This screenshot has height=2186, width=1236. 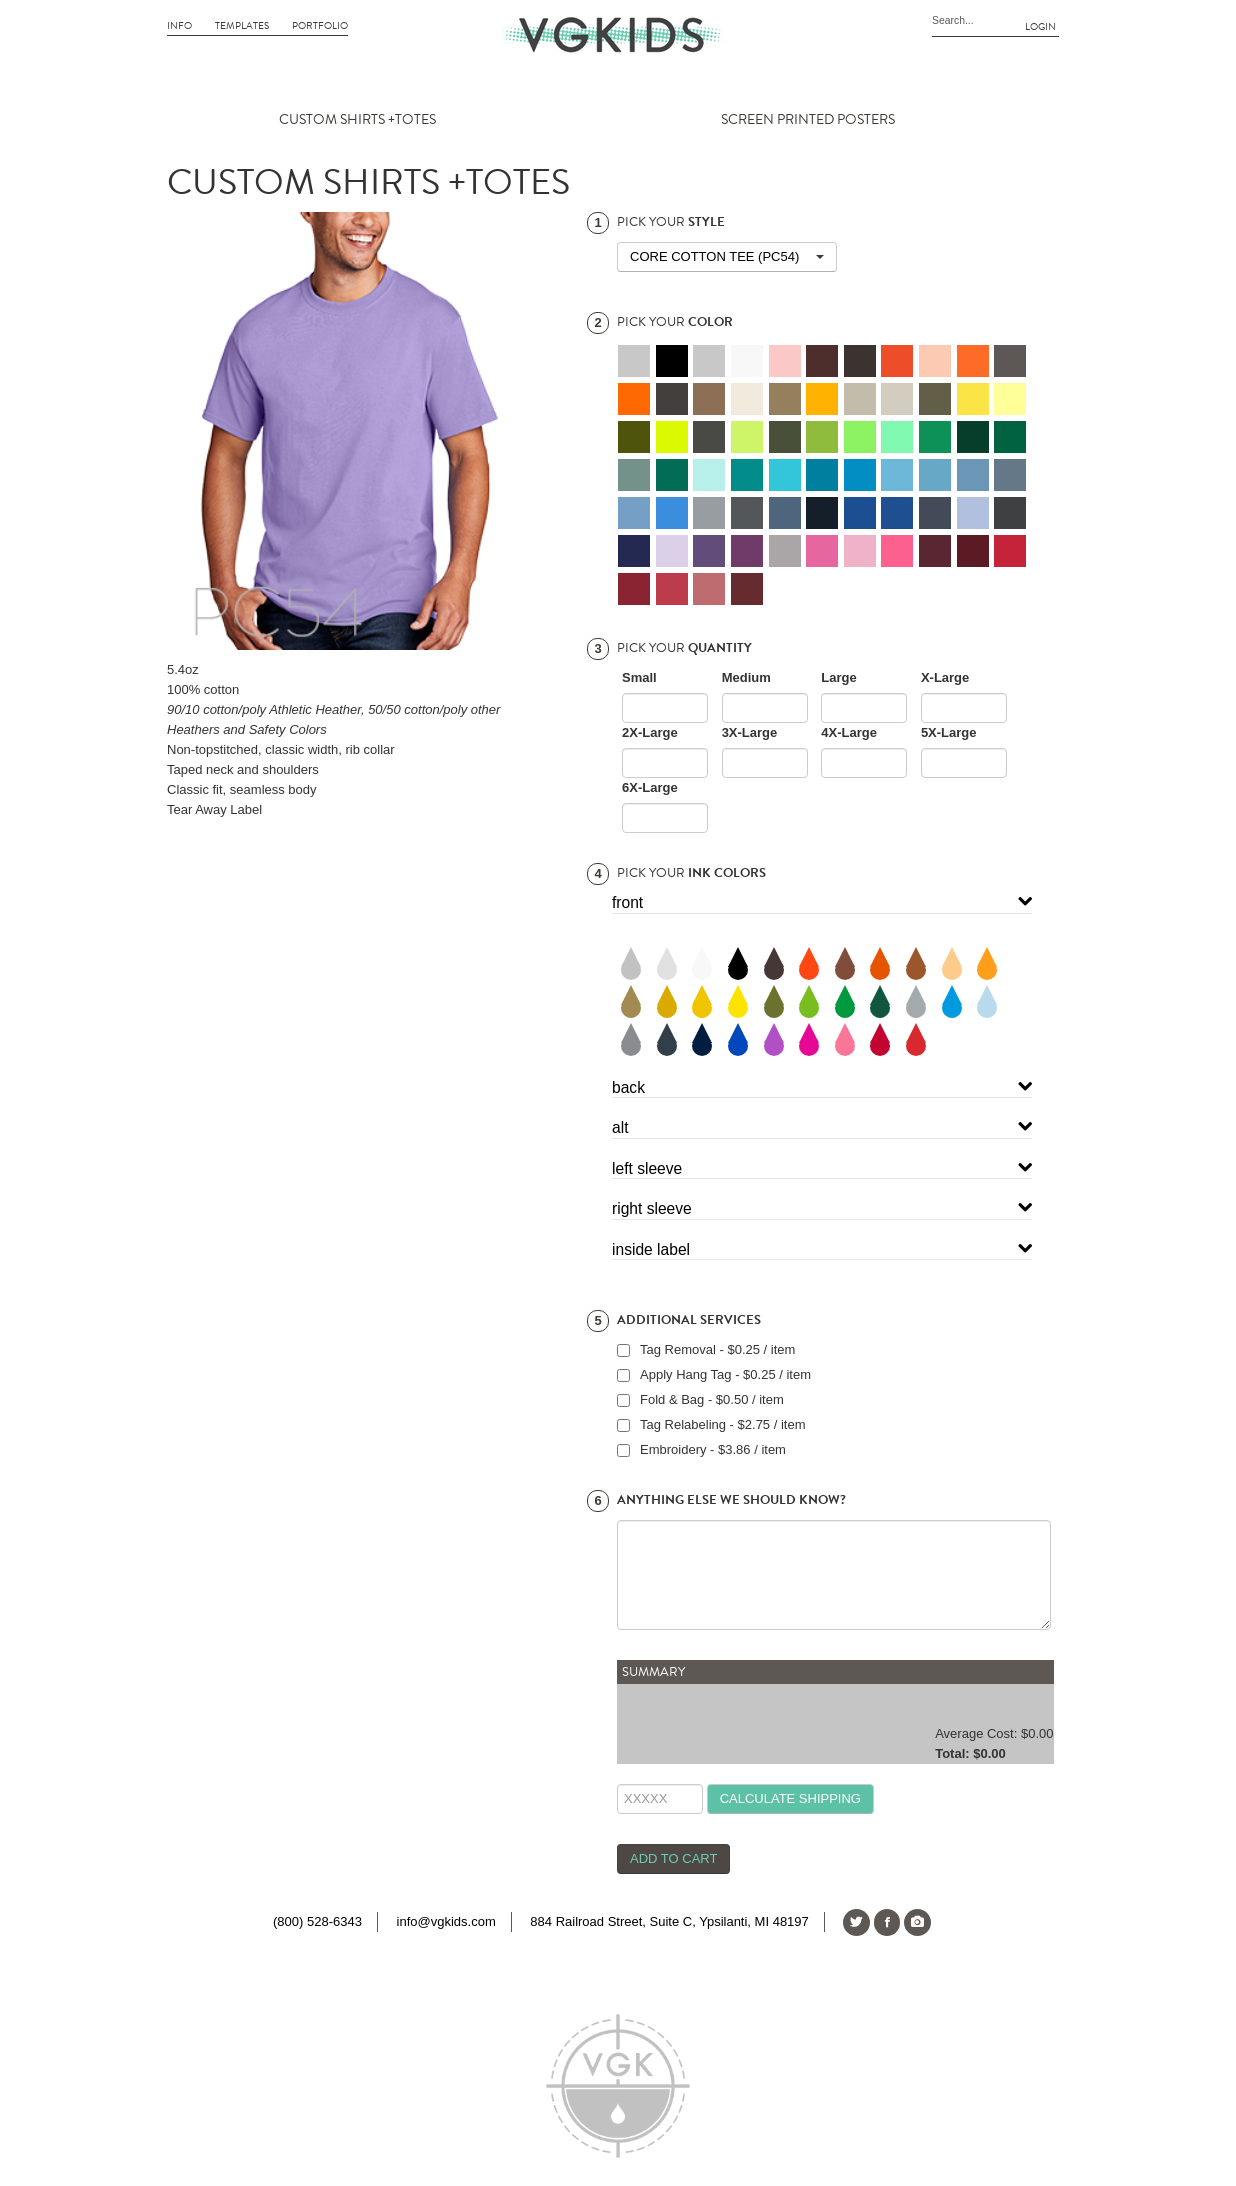 What do you see at coordinates (713, 1449) in the screenshot?
I see `Embroidery - $3.86 / item` at bounding box center [713, 1449].